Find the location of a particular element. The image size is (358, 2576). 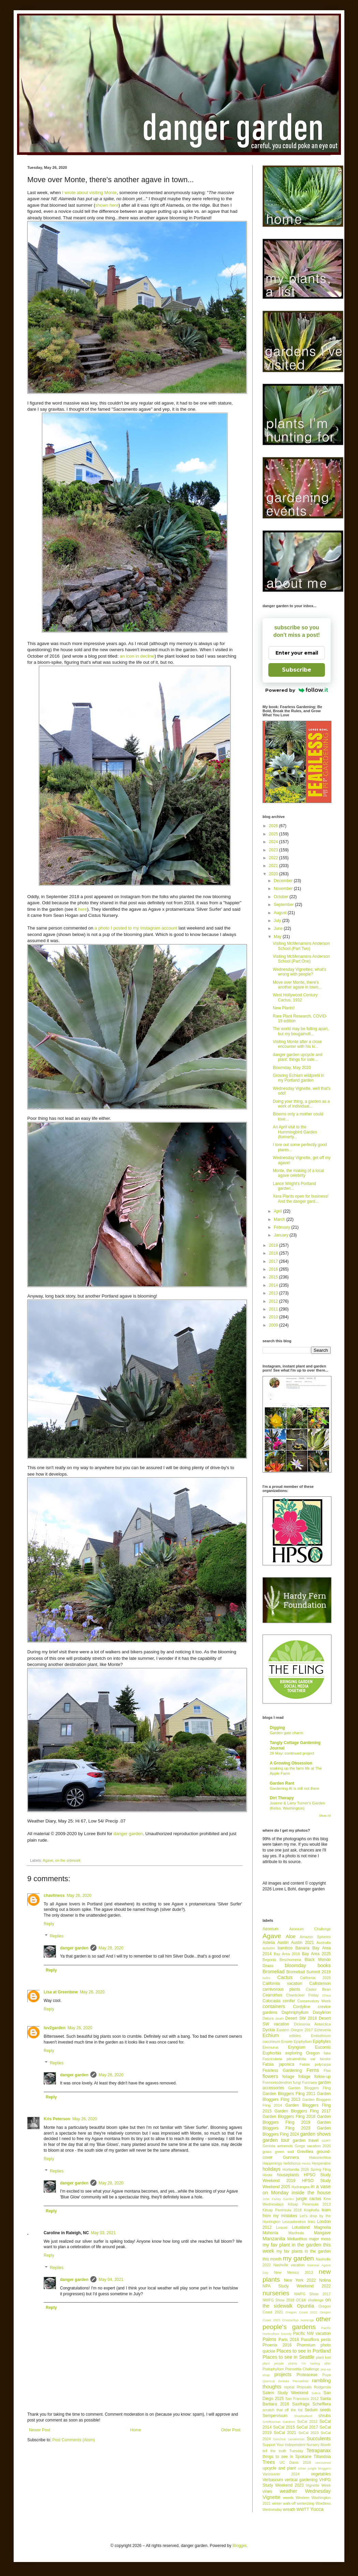

NPA Study Weekend 2022 is located at coordinates (297, 2286).